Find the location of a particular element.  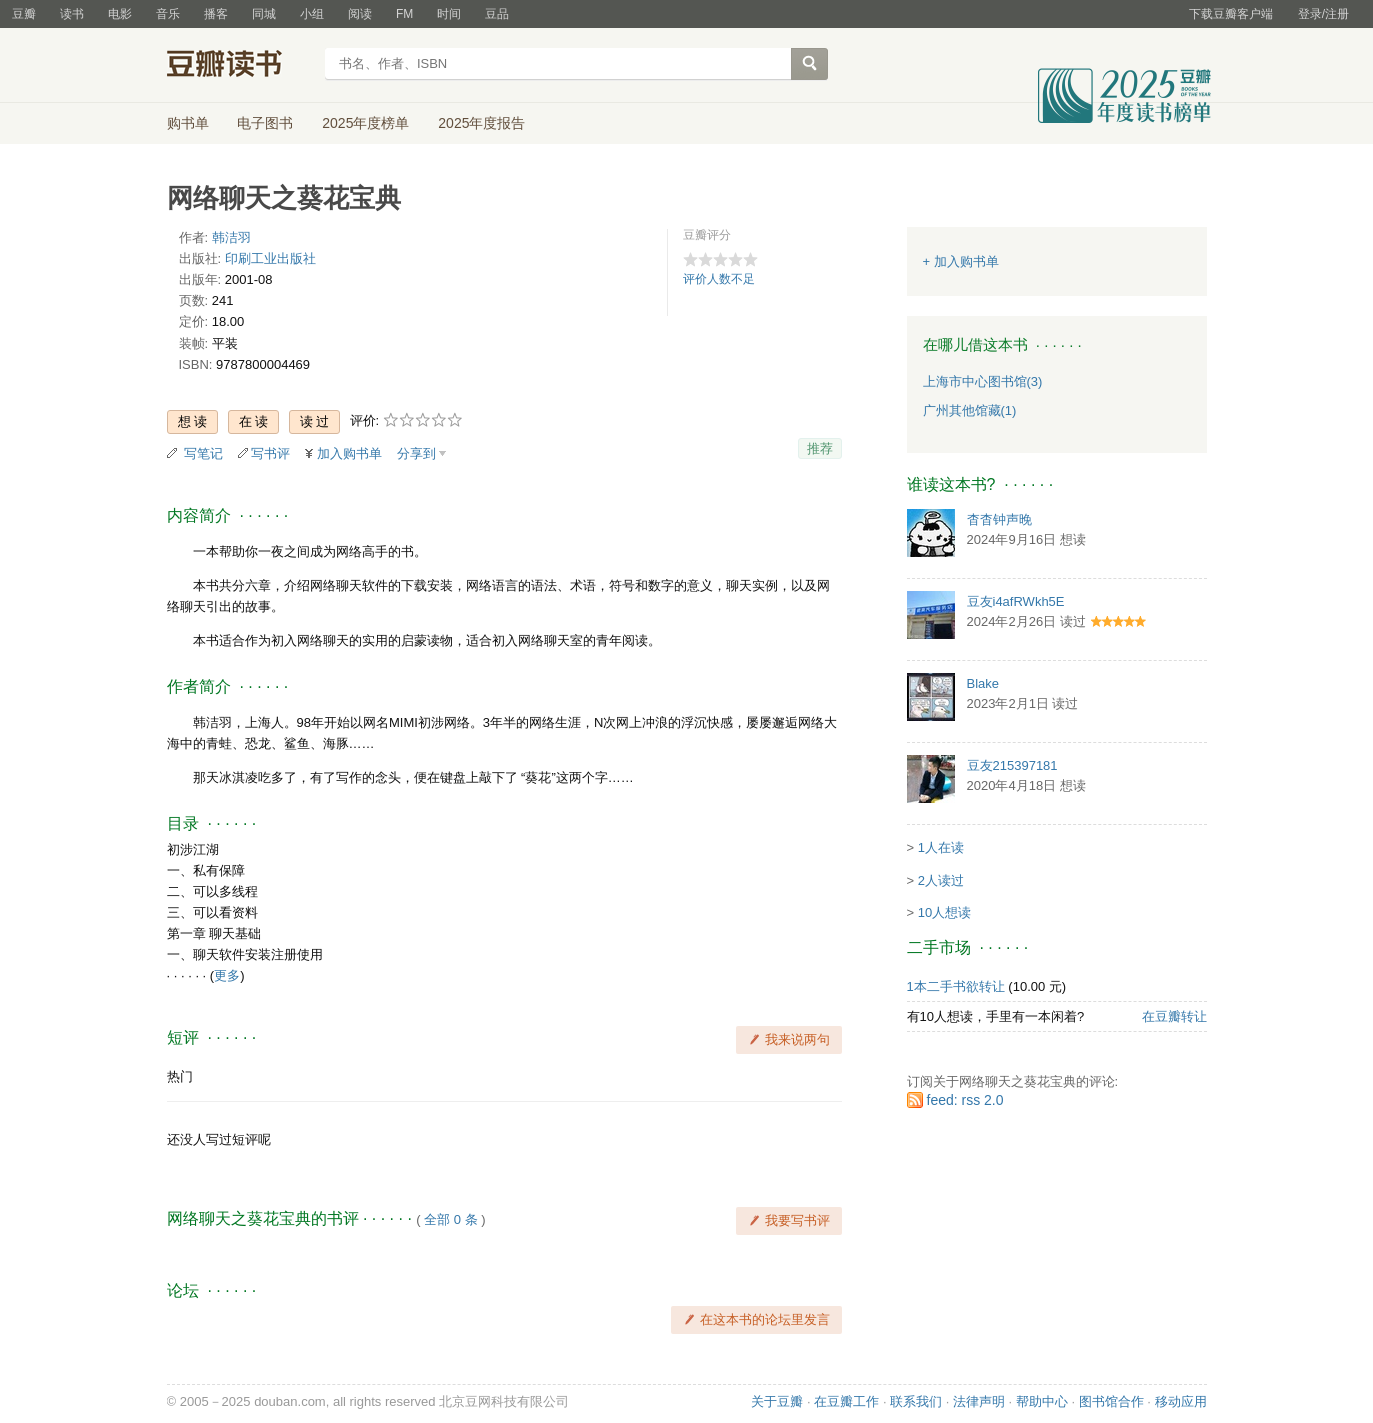

下载豆瓣客户端 is located at coordinates (1231, 14).